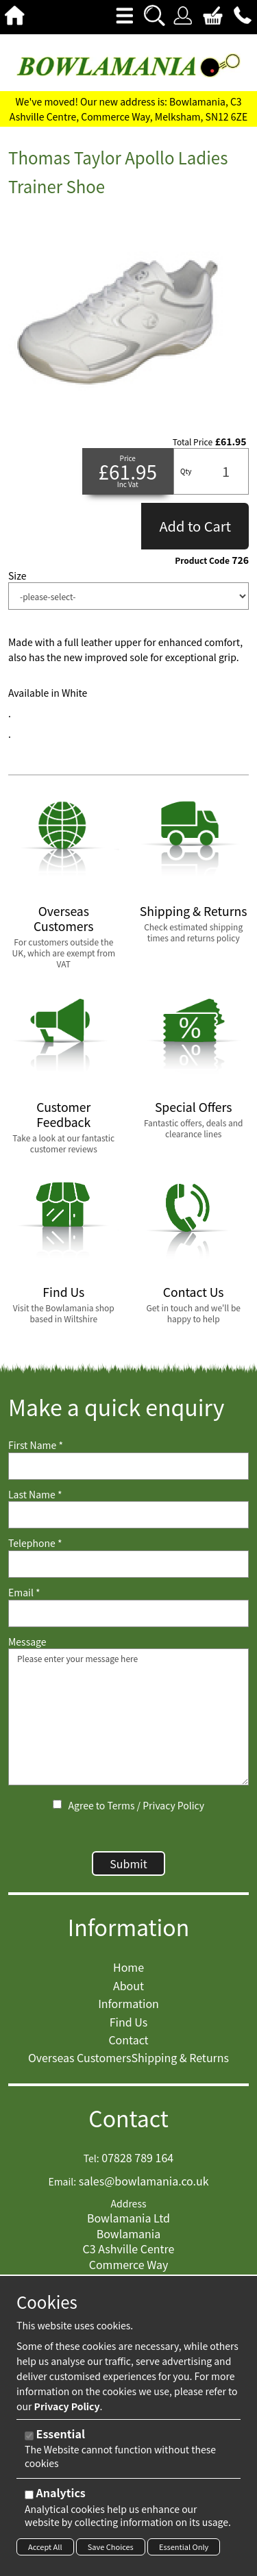 Image resolution: width=257 pixels, height=2576 pixels. I want to click on Product Code, so click(202, 560).